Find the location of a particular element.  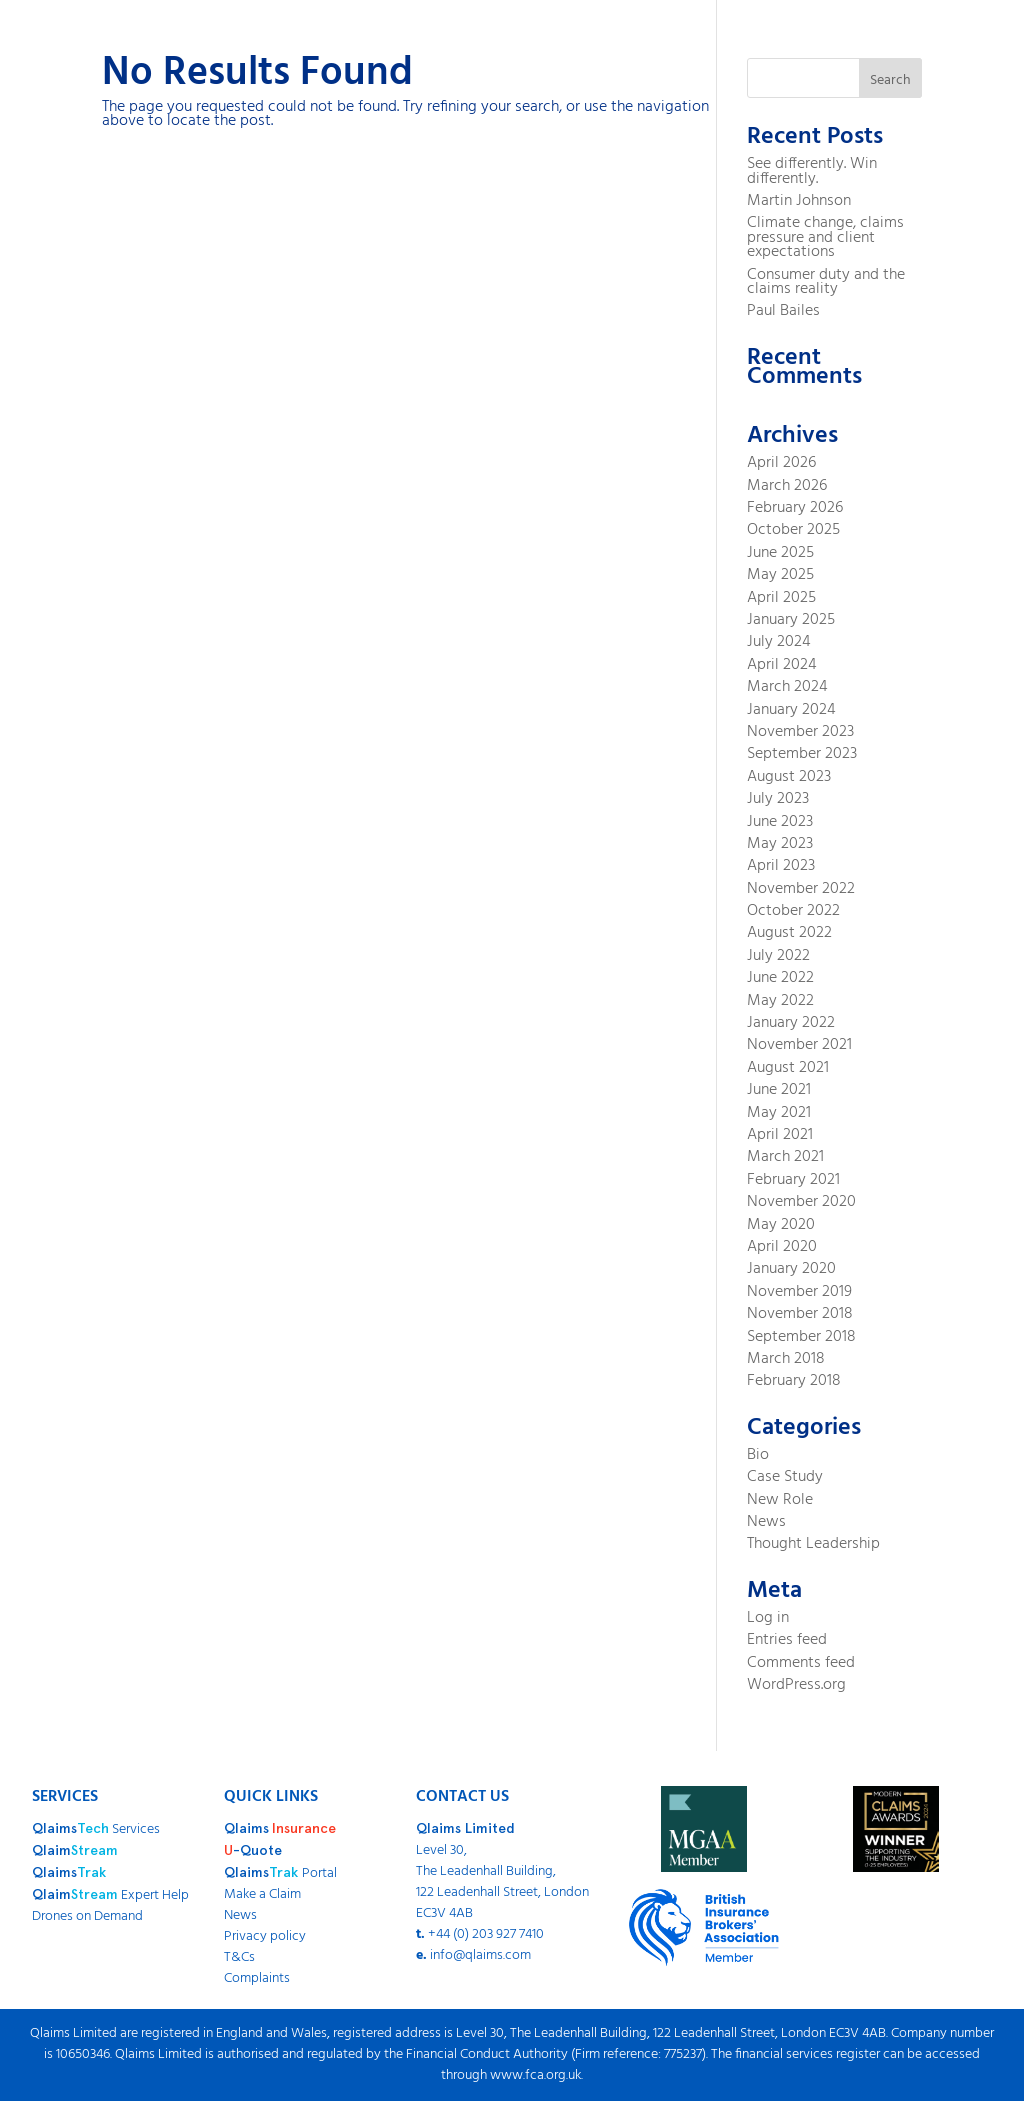

February 2021 is located at coordinates (793, 1180).